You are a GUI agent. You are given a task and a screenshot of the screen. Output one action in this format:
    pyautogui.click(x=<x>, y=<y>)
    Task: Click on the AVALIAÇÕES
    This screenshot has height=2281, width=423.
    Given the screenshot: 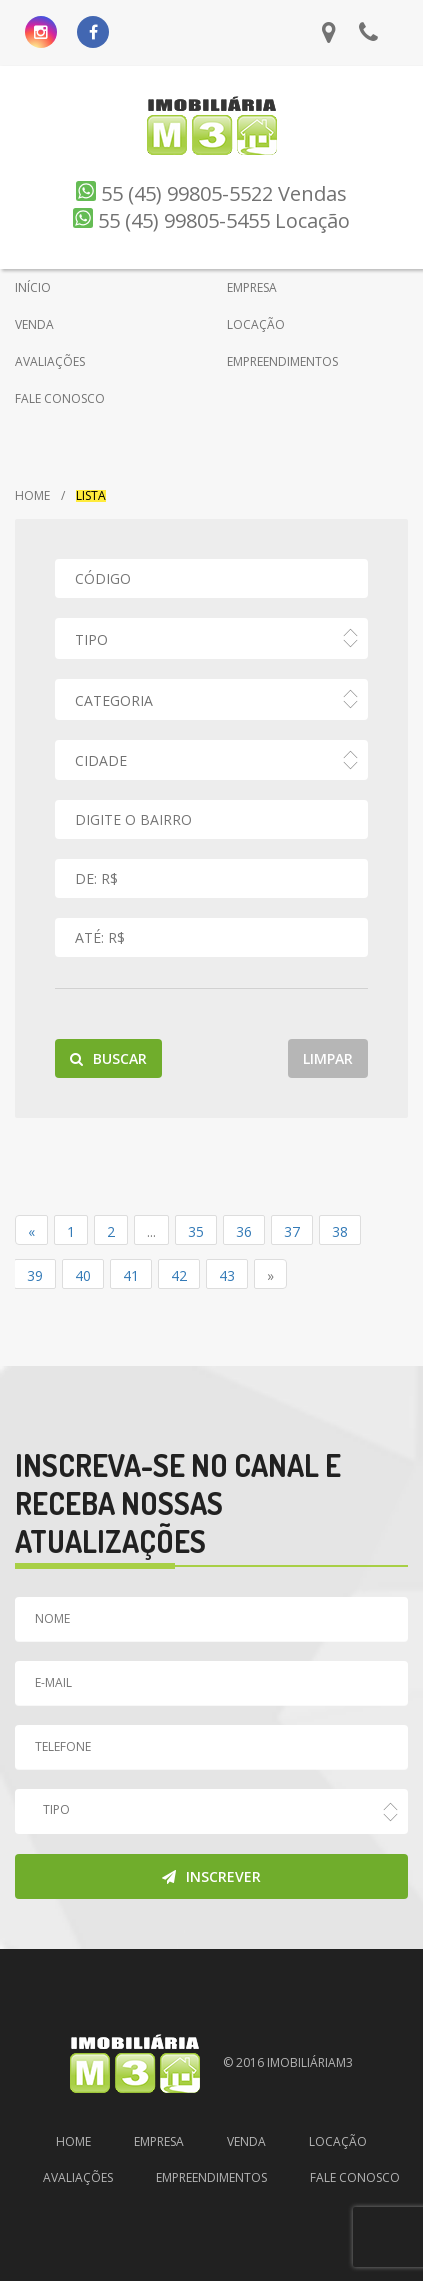 What is the action you would take?
    pyautogui.click(x=50, y=361)
    